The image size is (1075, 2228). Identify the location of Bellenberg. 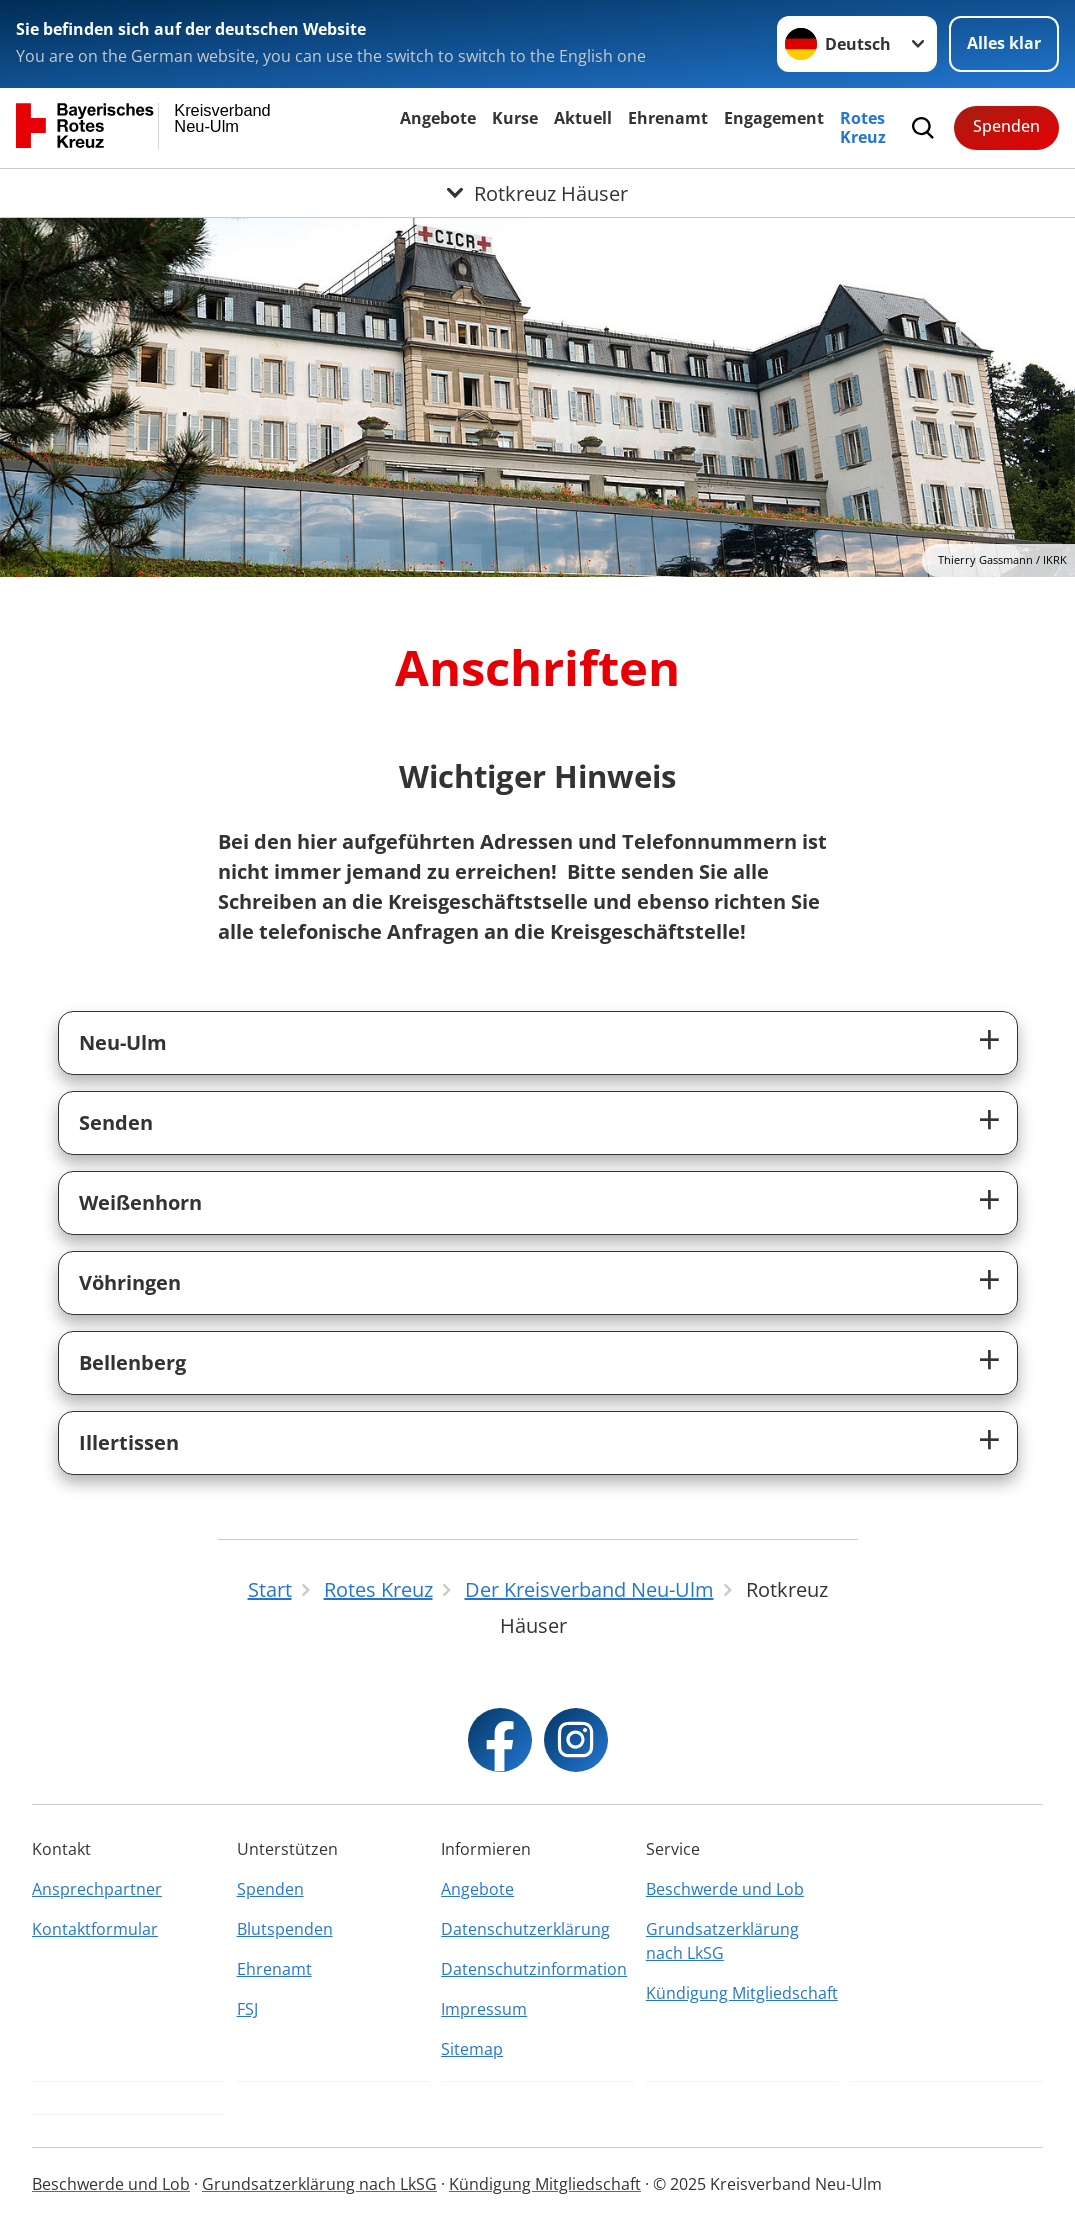
(132, 1362).